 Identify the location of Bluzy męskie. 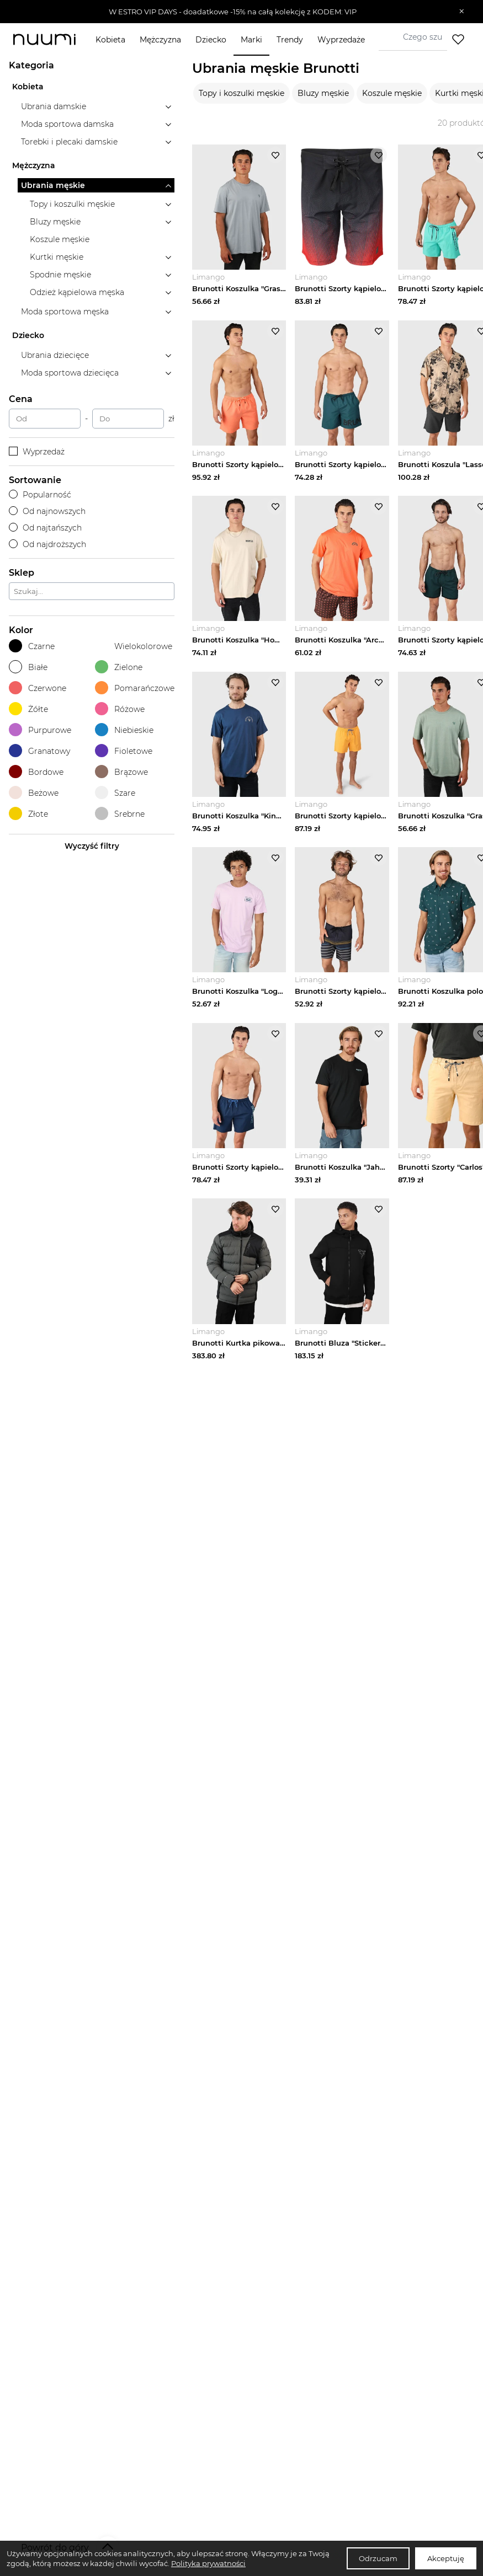
(323, 93).